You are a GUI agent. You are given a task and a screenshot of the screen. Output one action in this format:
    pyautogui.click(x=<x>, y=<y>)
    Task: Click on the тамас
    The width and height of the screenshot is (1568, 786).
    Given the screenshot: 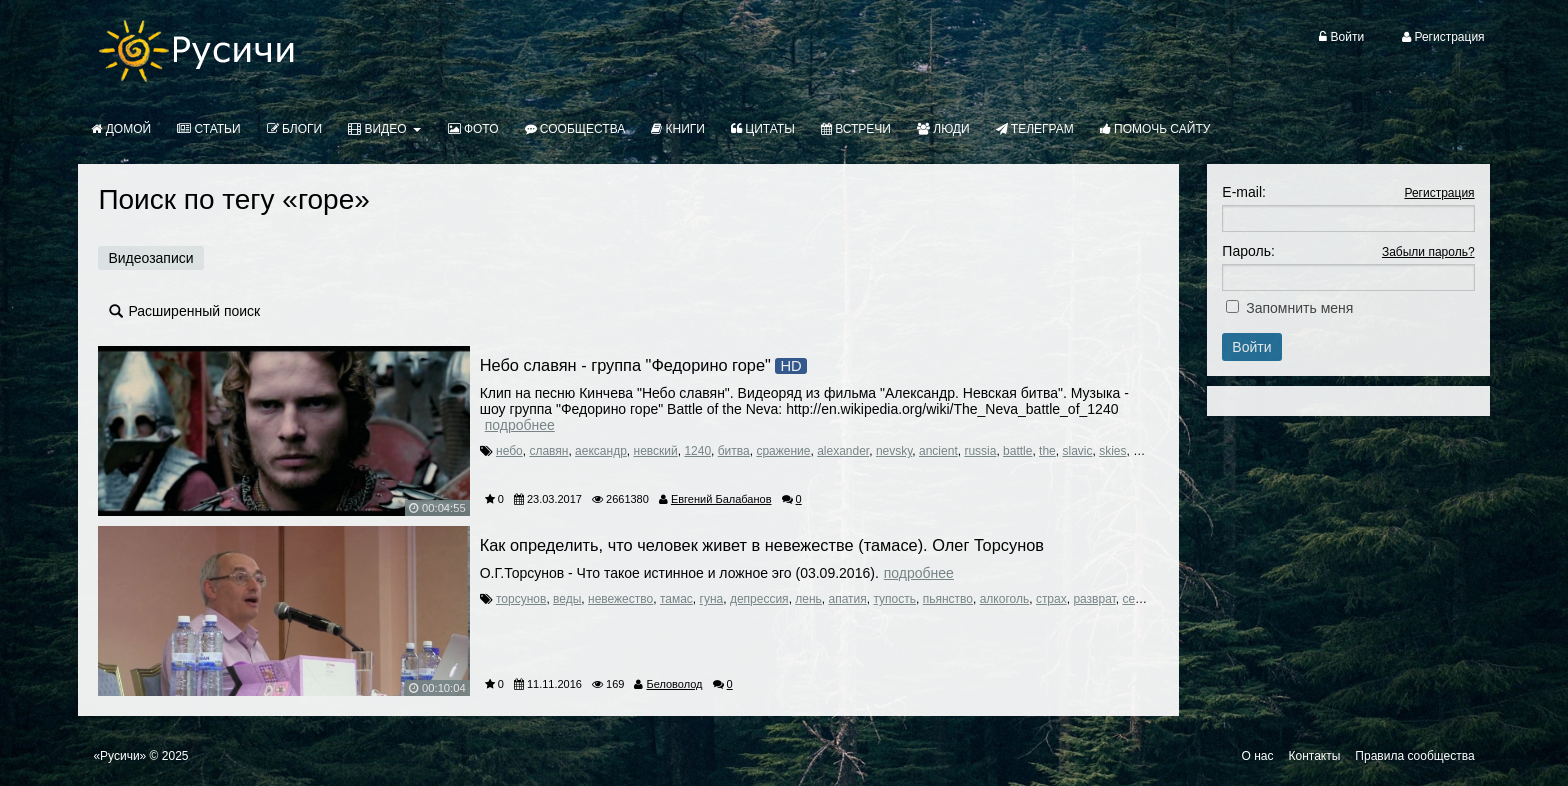 What is the action you would take?
    pyautogui.click(x=676, y=599)
    